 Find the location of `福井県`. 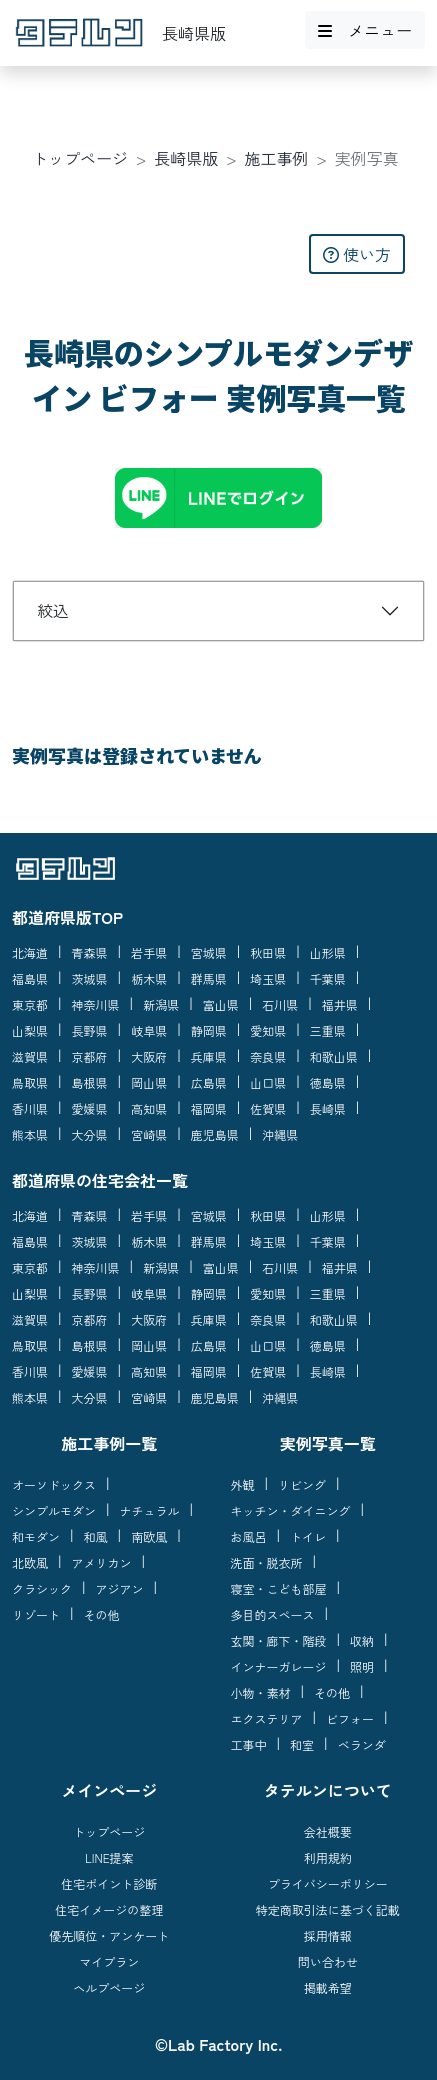

福井県 is located at coordinates (340, 1004).